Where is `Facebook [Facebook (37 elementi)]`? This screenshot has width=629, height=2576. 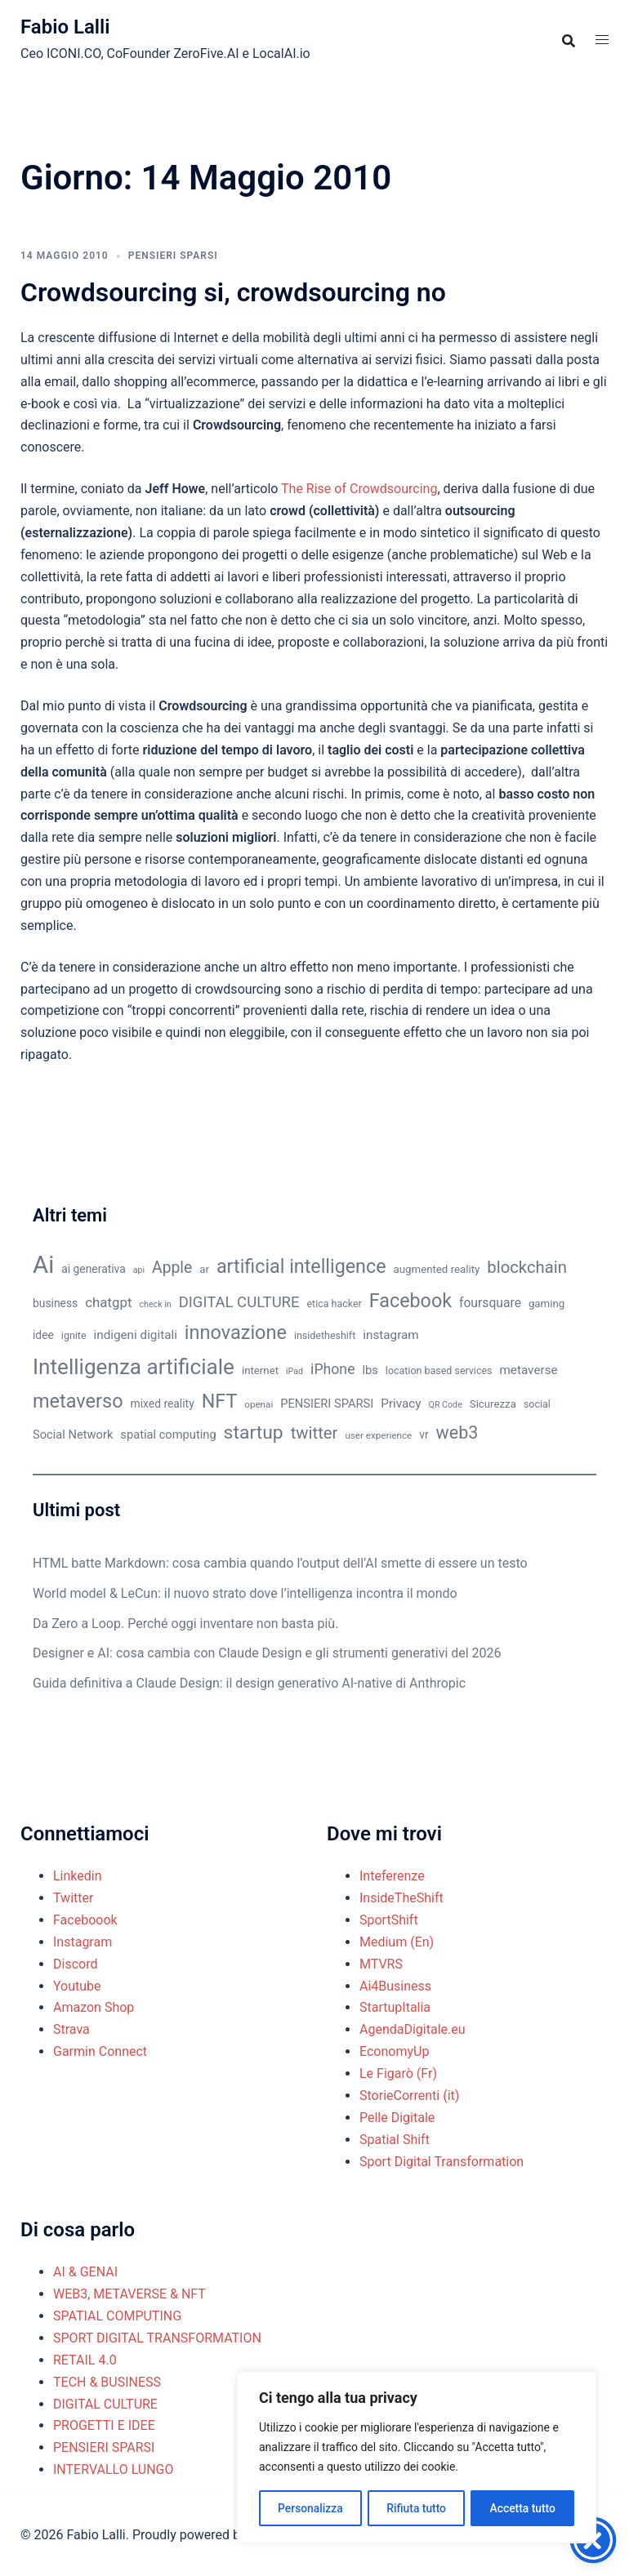
Facebook [Facebook (37 elementi)] is located at coordinates (410, 1300).